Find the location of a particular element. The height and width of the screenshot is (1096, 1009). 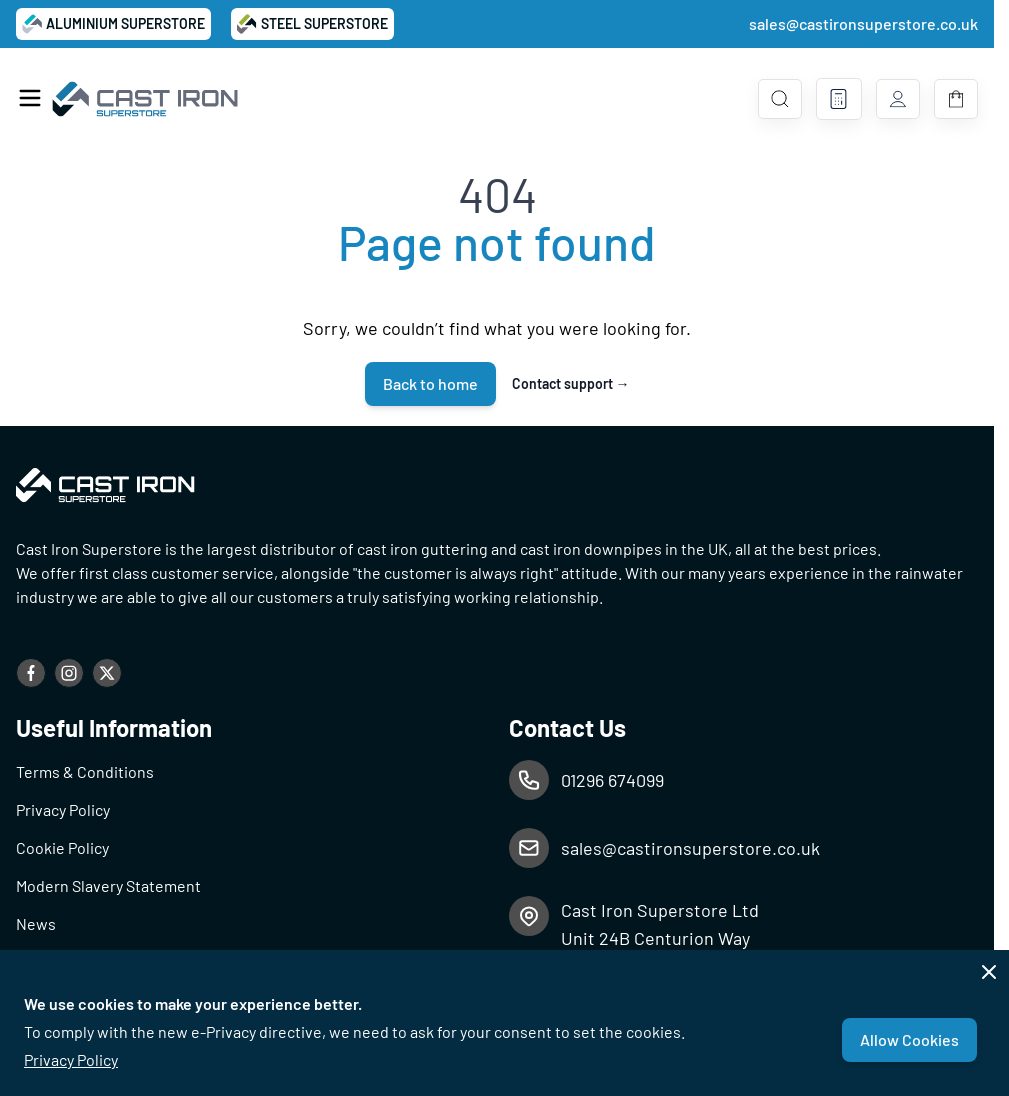

Allow Cookies is located at coordinates (909, 1039).